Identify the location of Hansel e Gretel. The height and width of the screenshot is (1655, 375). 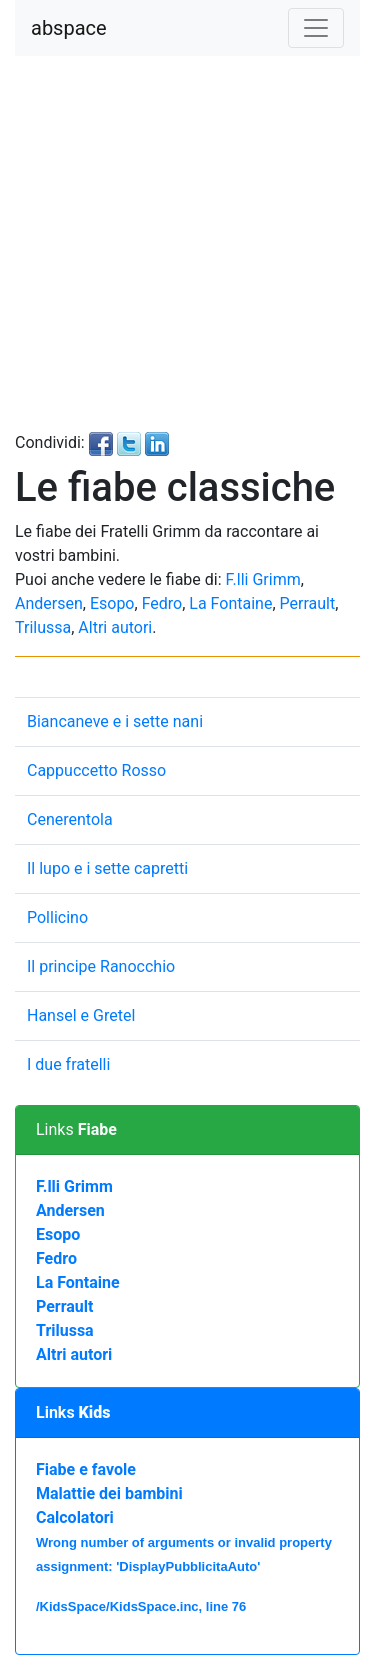
(81, 1015).